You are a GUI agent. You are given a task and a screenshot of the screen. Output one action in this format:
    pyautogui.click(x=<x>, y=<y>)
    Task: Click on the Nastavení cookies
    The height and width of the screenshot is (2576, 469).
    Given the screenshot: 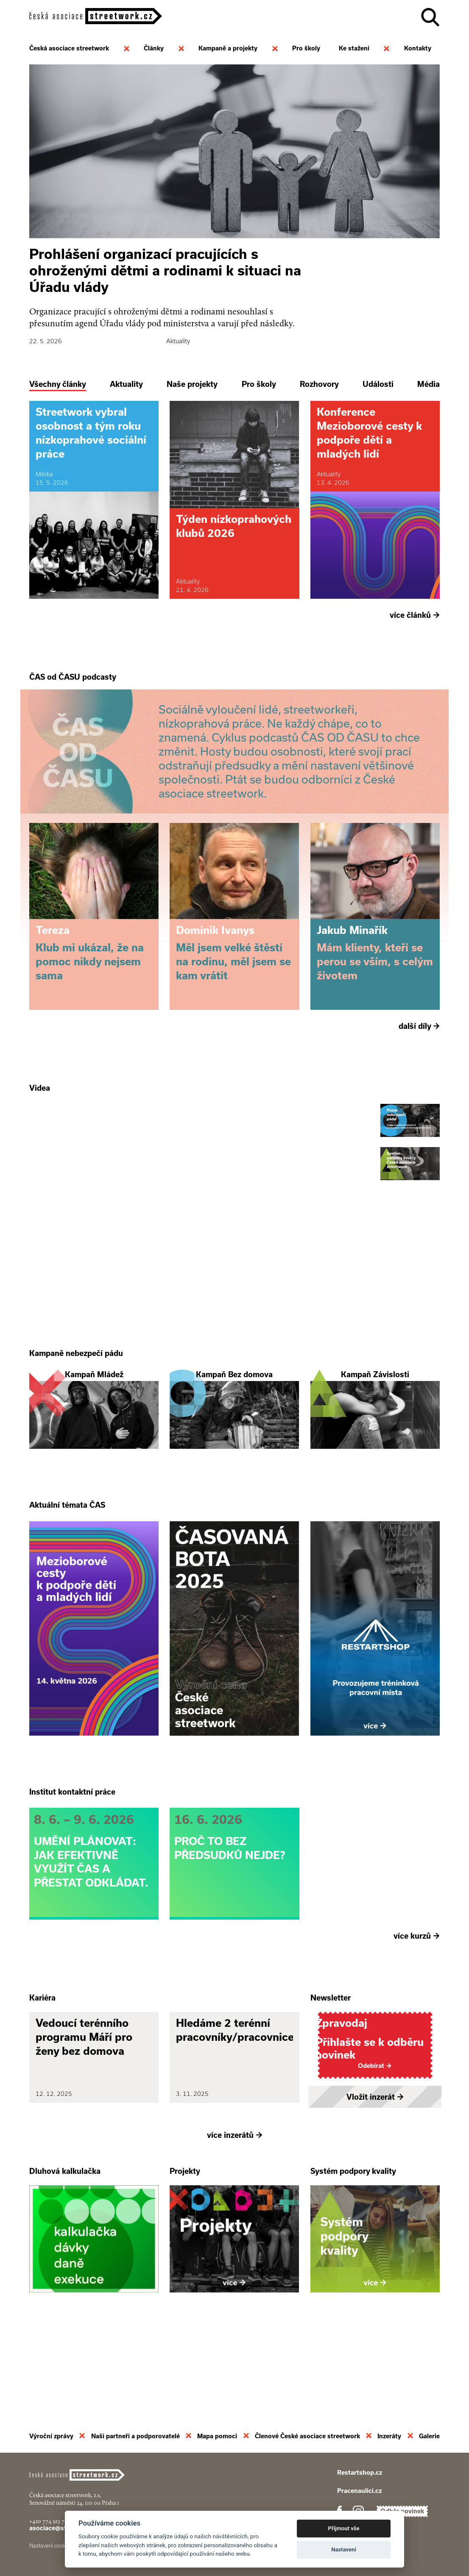 What is the action you would take?
    pyautogui.click(x=50, y=2545)
    